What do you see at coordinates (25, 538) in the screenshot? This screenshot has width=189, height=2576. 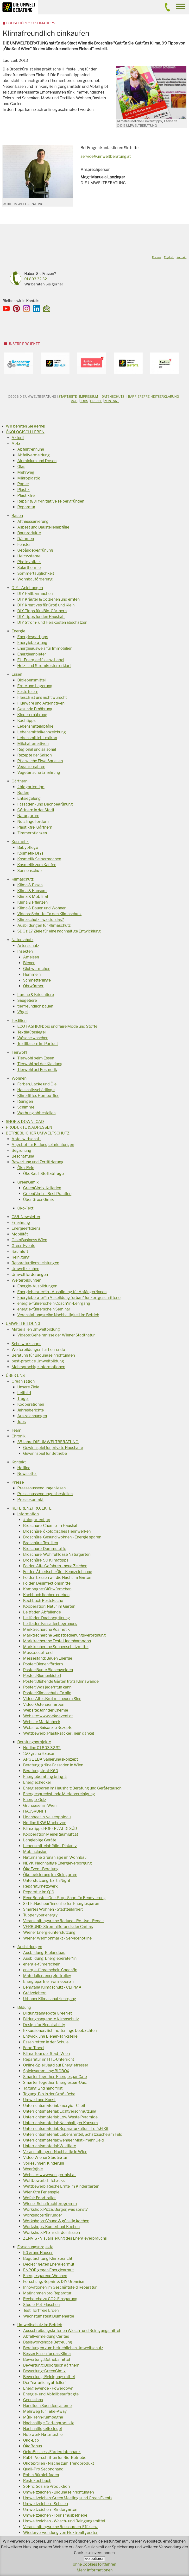 I see `Dämmen` at bounding box center [25, 538].